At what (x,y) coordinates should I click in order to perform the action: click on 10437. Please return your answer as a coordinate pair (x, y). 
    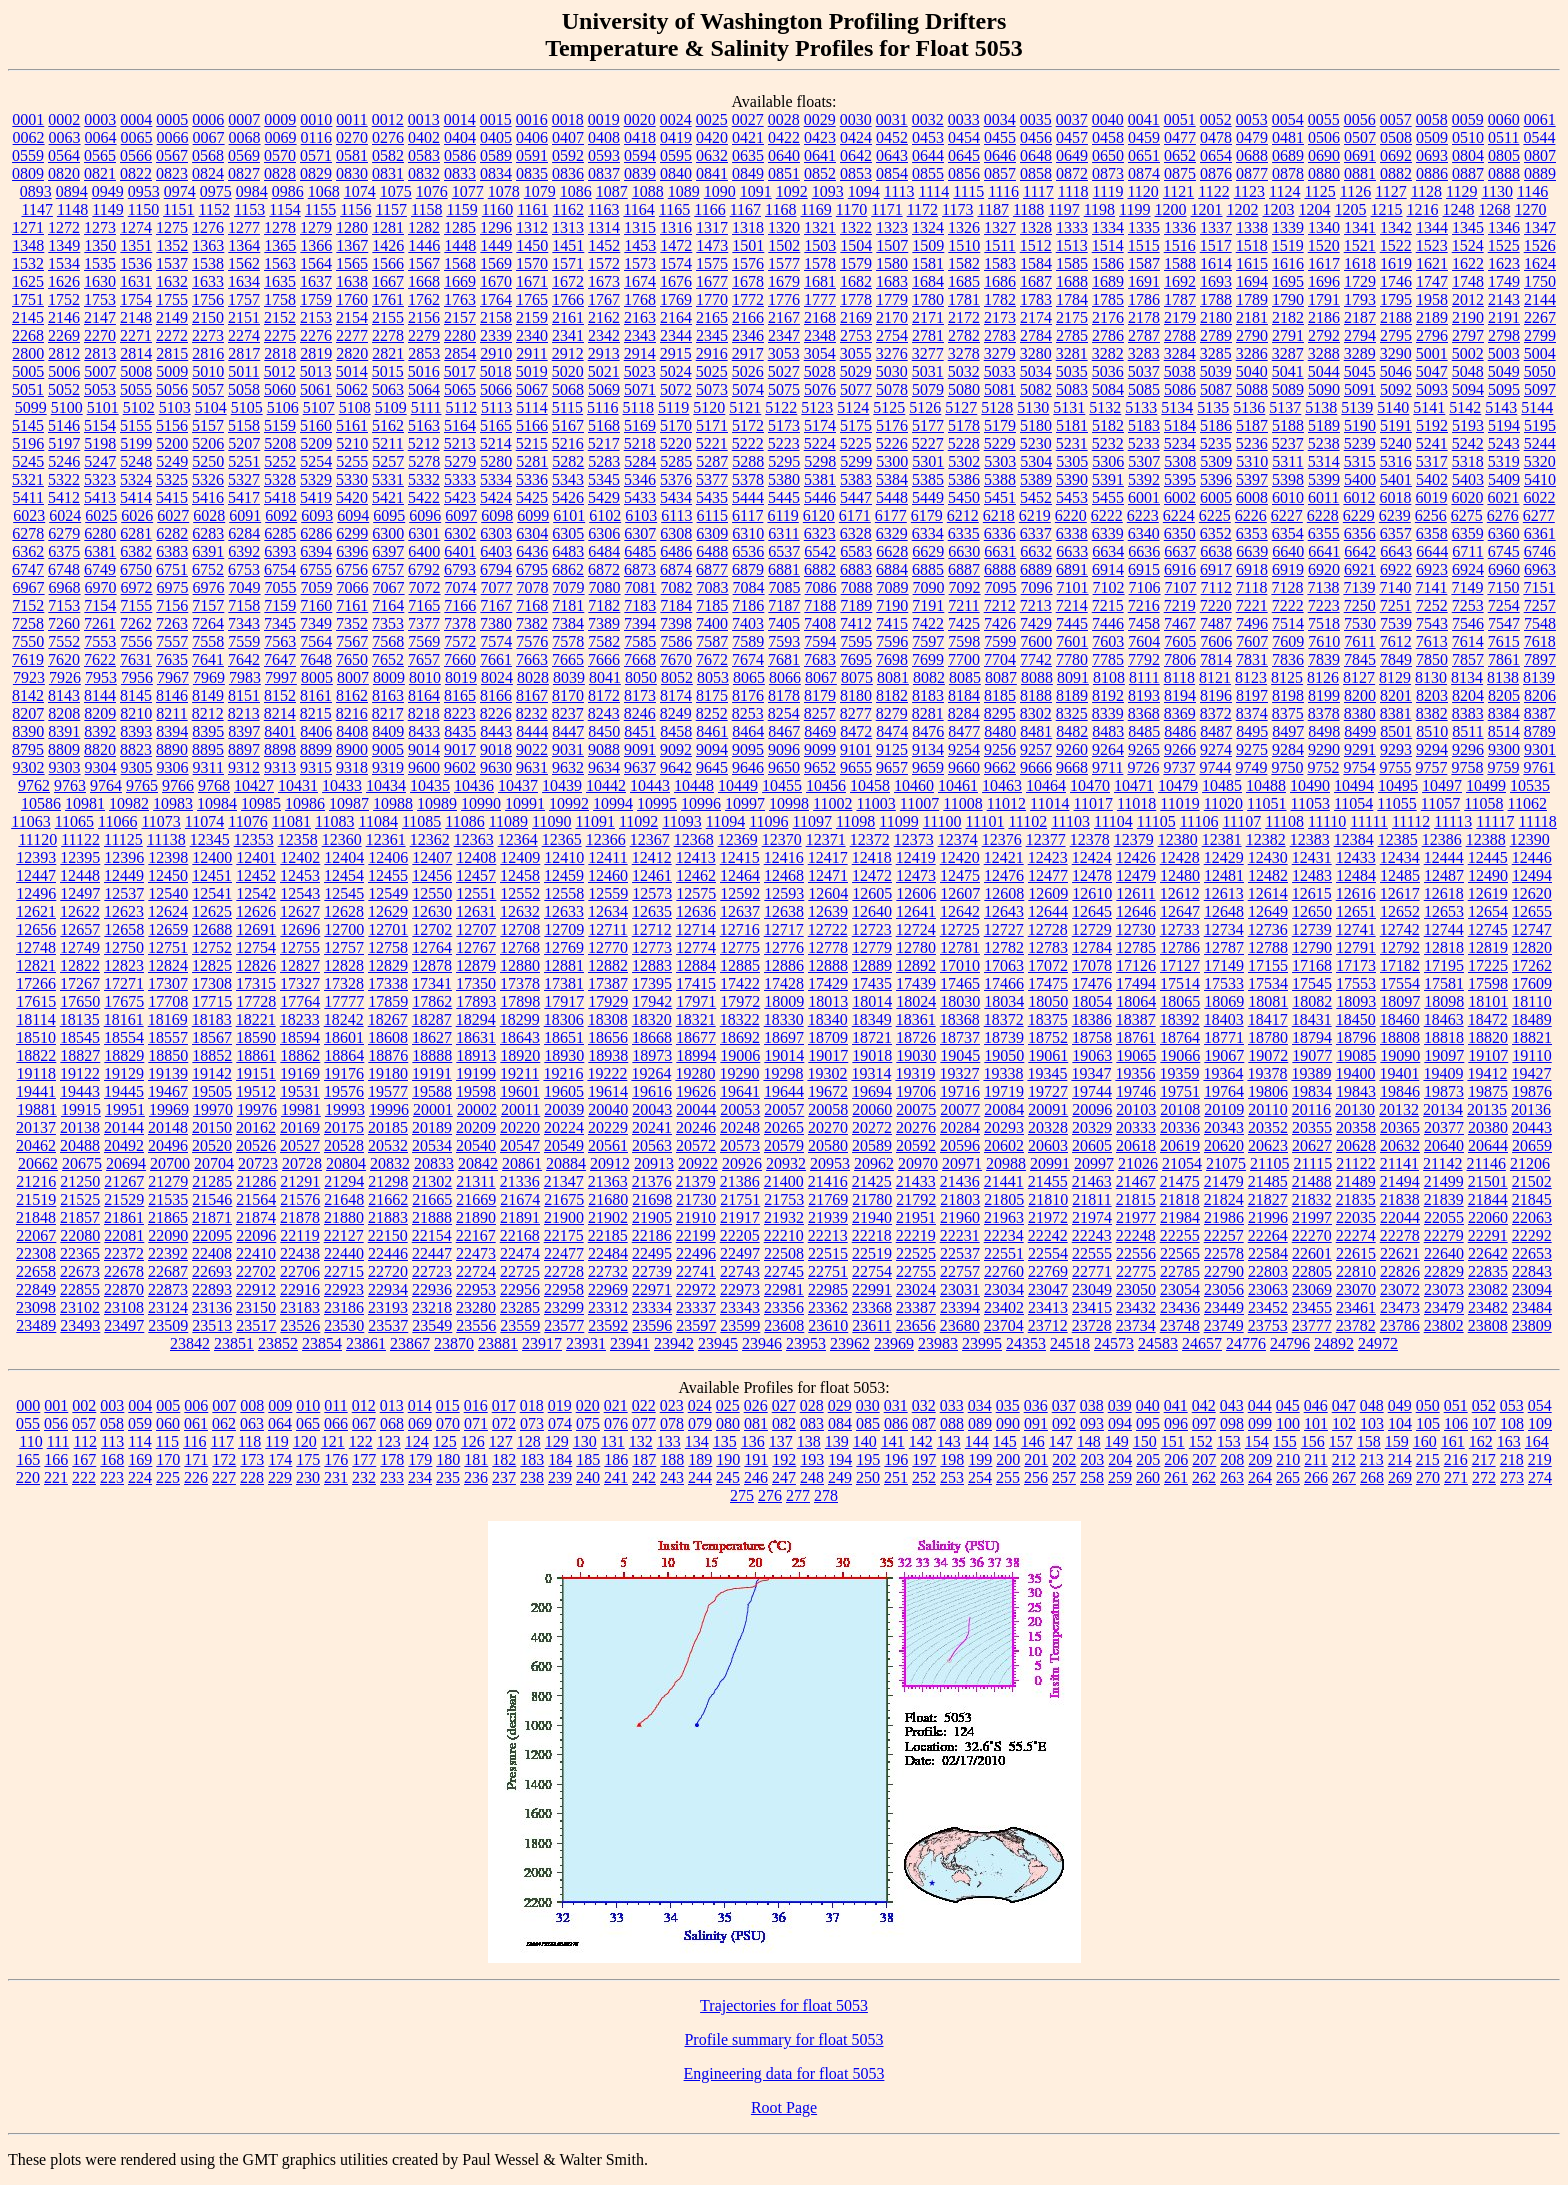
    Looking at the image, I should click on (518, 785).